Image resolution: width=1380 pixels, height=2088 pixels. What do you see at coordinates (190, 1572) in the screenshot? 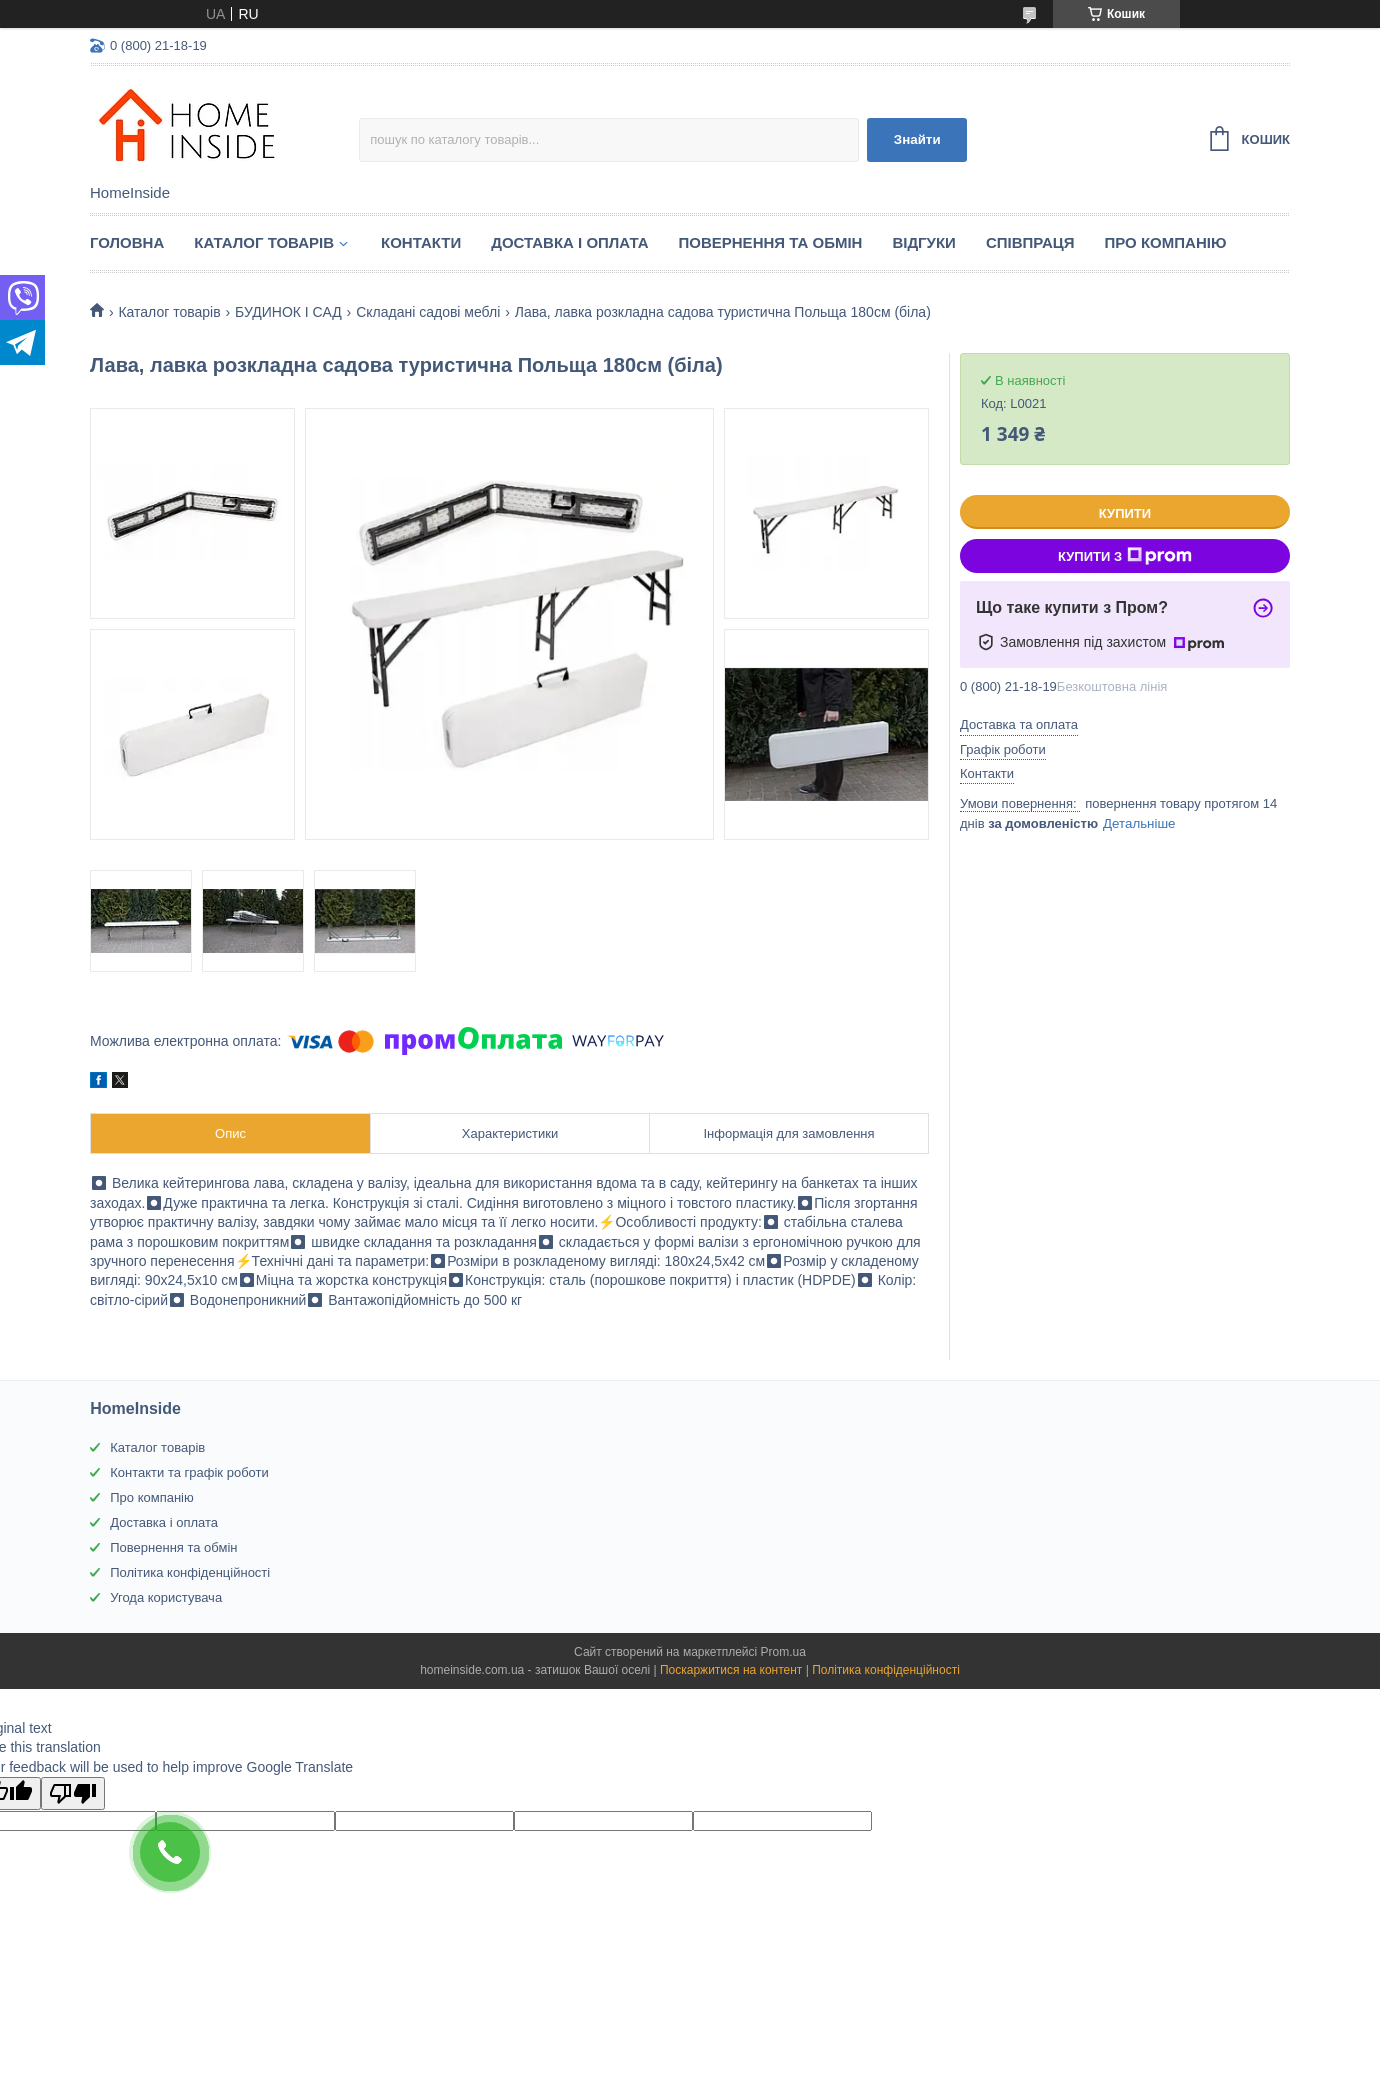
I see `Політика конфіденційності` at bounding box center [190, 1572].